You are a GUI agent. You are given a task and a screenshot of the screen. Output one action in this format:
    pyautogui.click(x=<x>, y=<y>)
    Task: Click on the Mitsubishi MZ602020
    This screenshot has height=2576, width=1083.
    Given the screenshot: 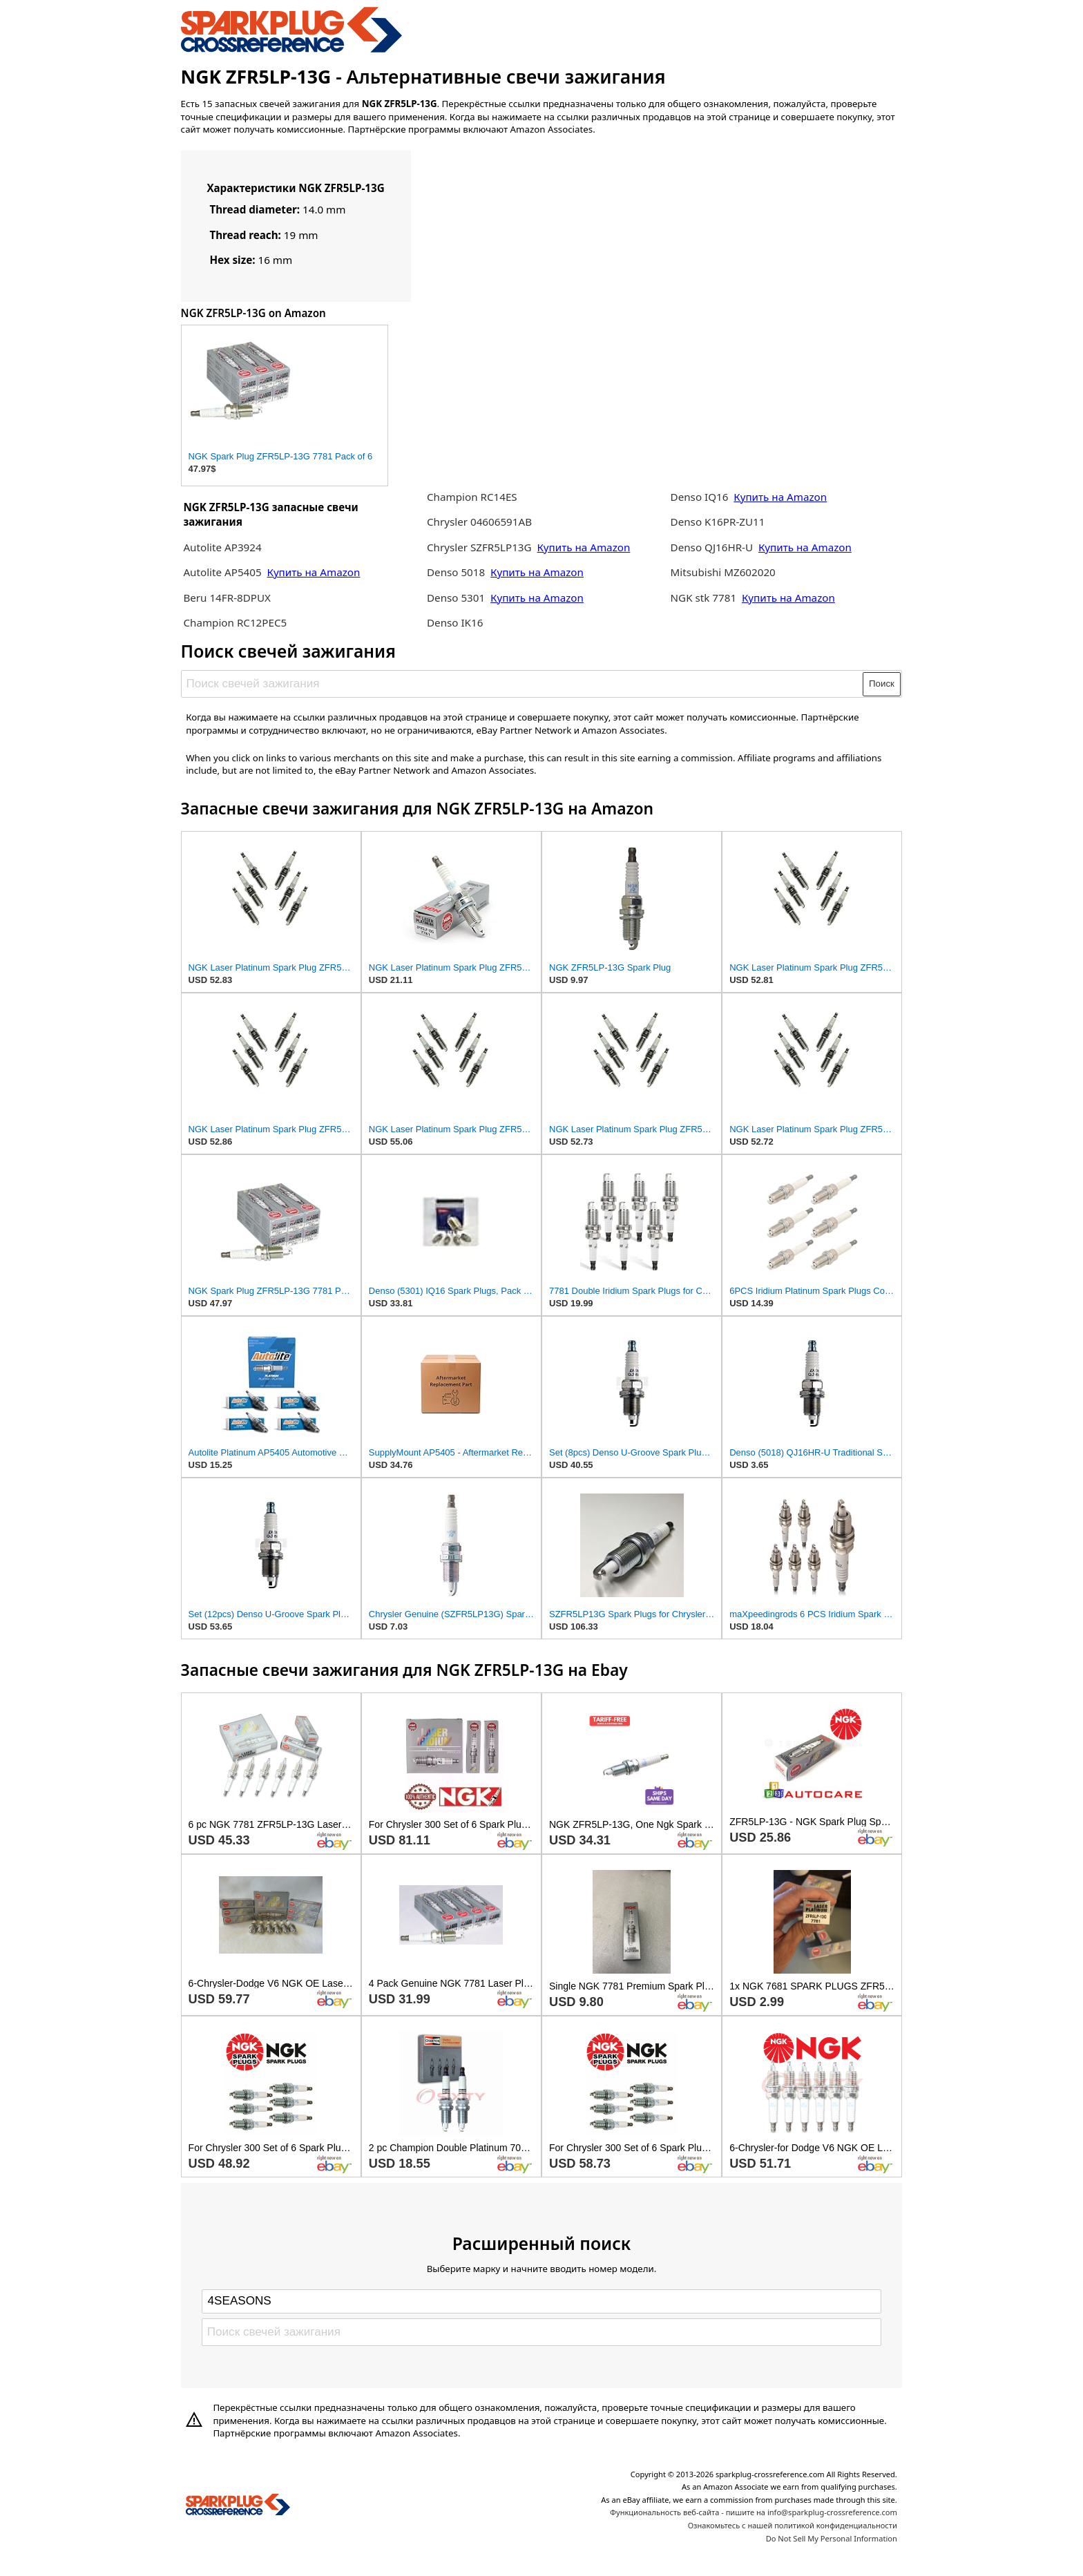 What is the action you would take?
    pyautogui.click(x=723, y=572)
    